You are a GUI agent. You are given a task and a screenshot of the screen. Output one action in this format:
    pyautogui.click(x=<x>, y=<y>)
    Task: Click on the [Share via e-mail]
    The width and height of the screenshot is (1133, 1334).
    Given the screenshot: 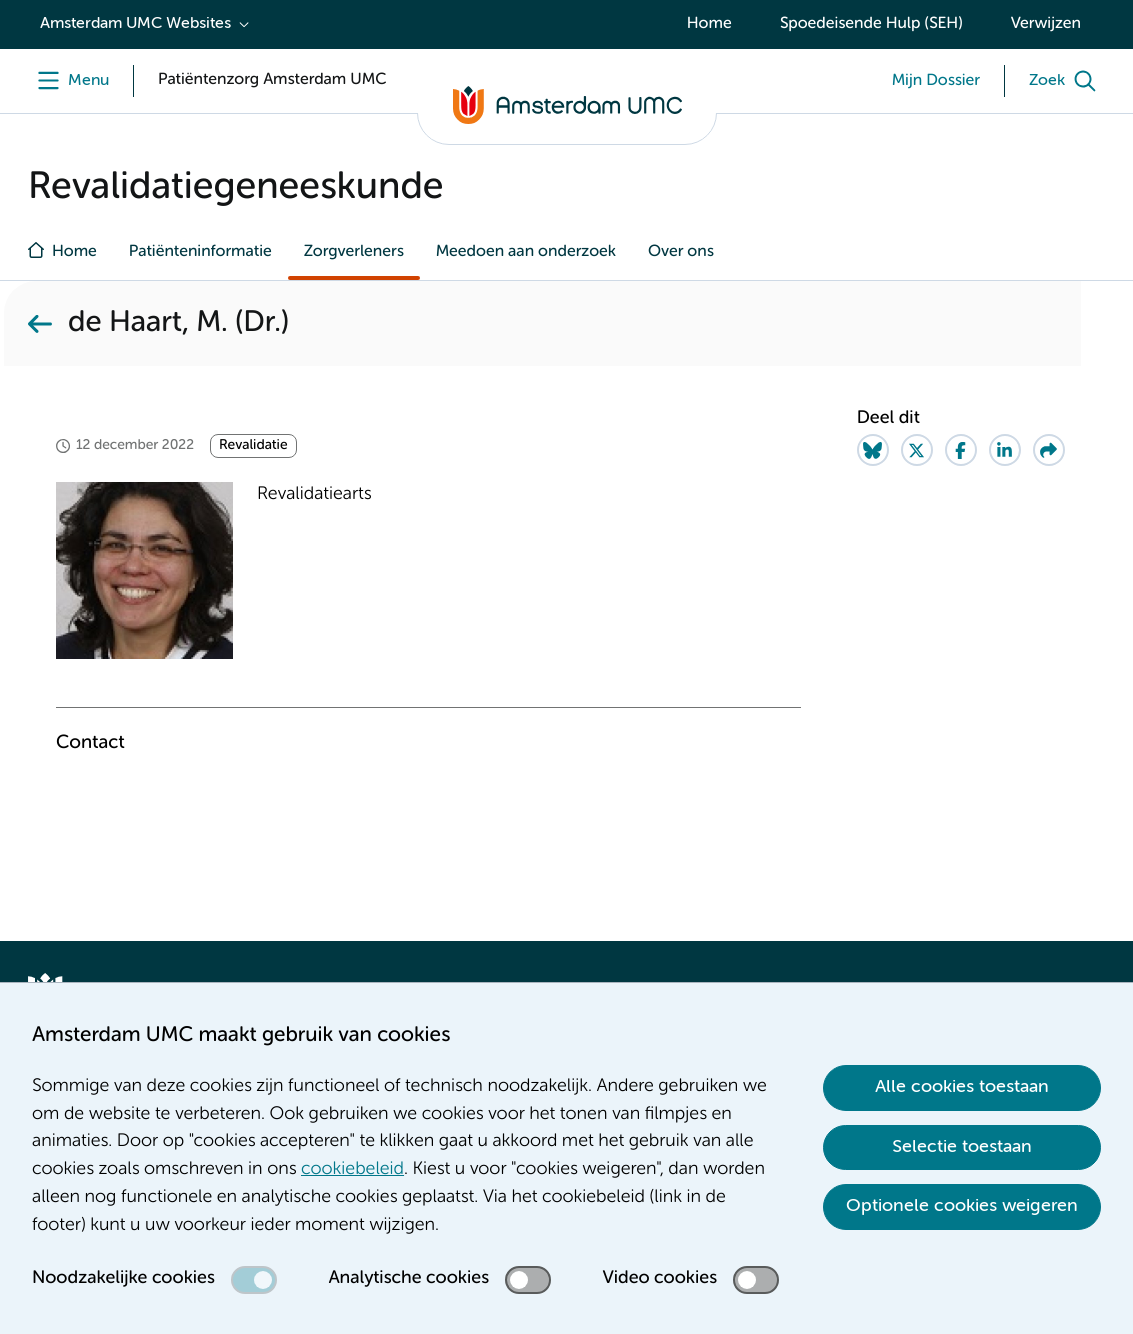 What is the action you would take?
    pyautogui.click(x=1049, y=450)
    